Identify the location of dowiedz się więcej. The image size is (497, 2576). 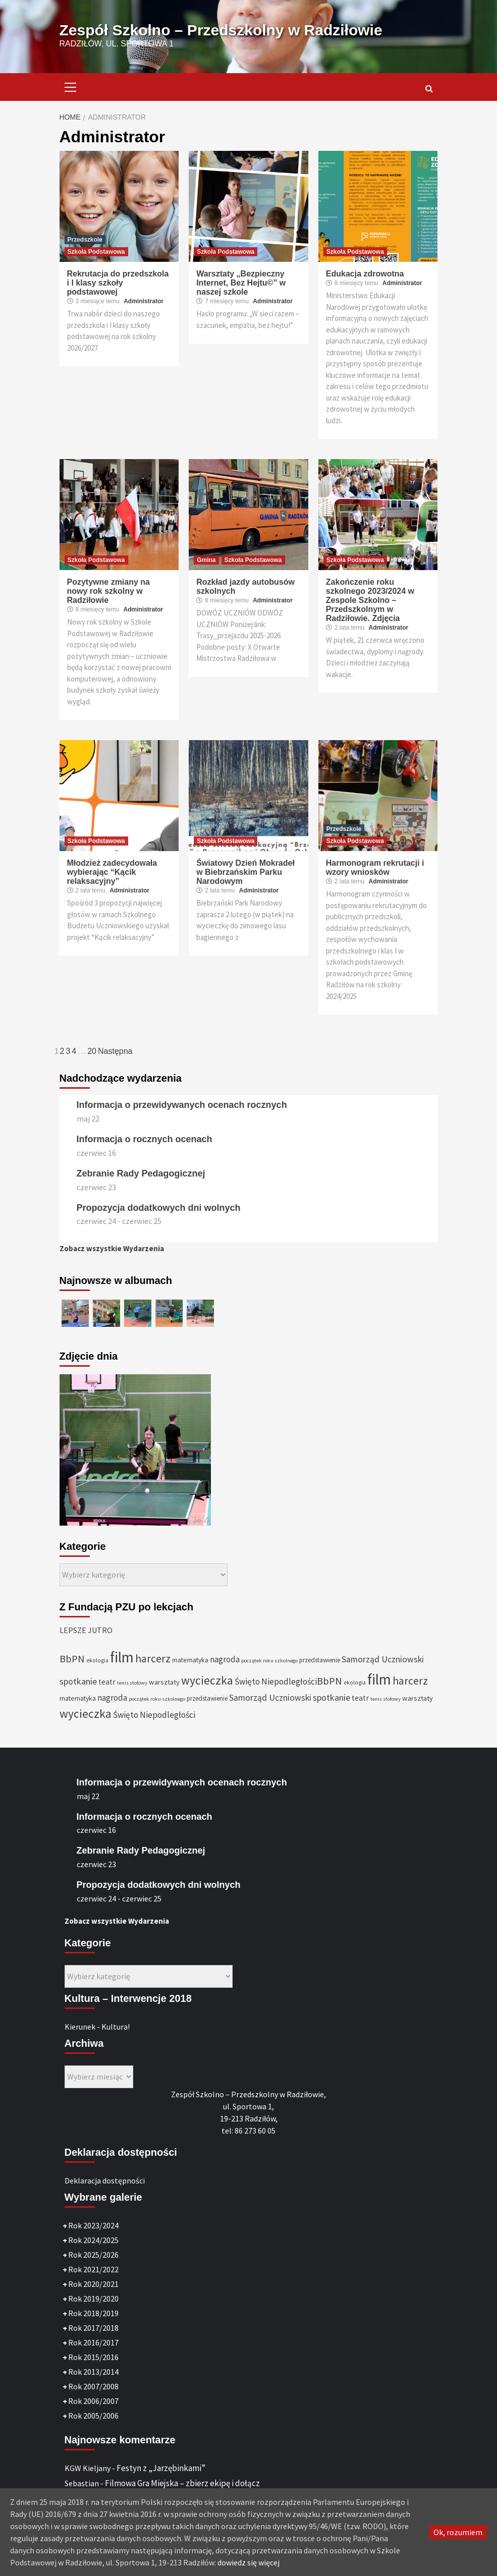
(248, 2562).